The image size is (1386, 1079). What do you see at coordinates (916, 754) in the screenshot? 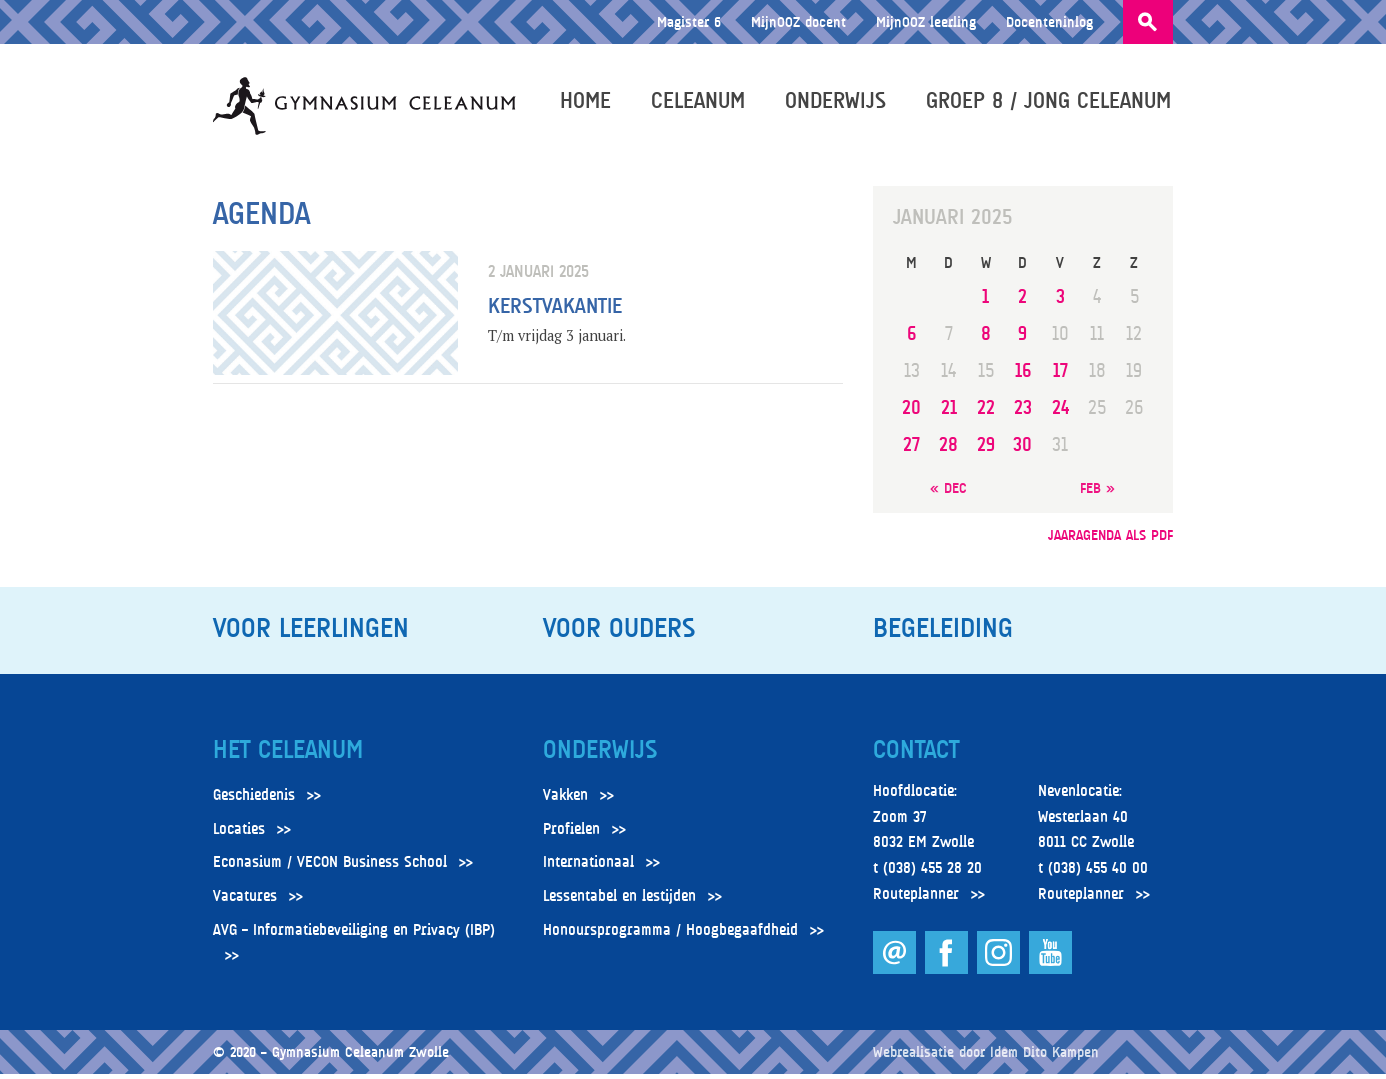
I see `Contact` at bounding box center [916, 754].